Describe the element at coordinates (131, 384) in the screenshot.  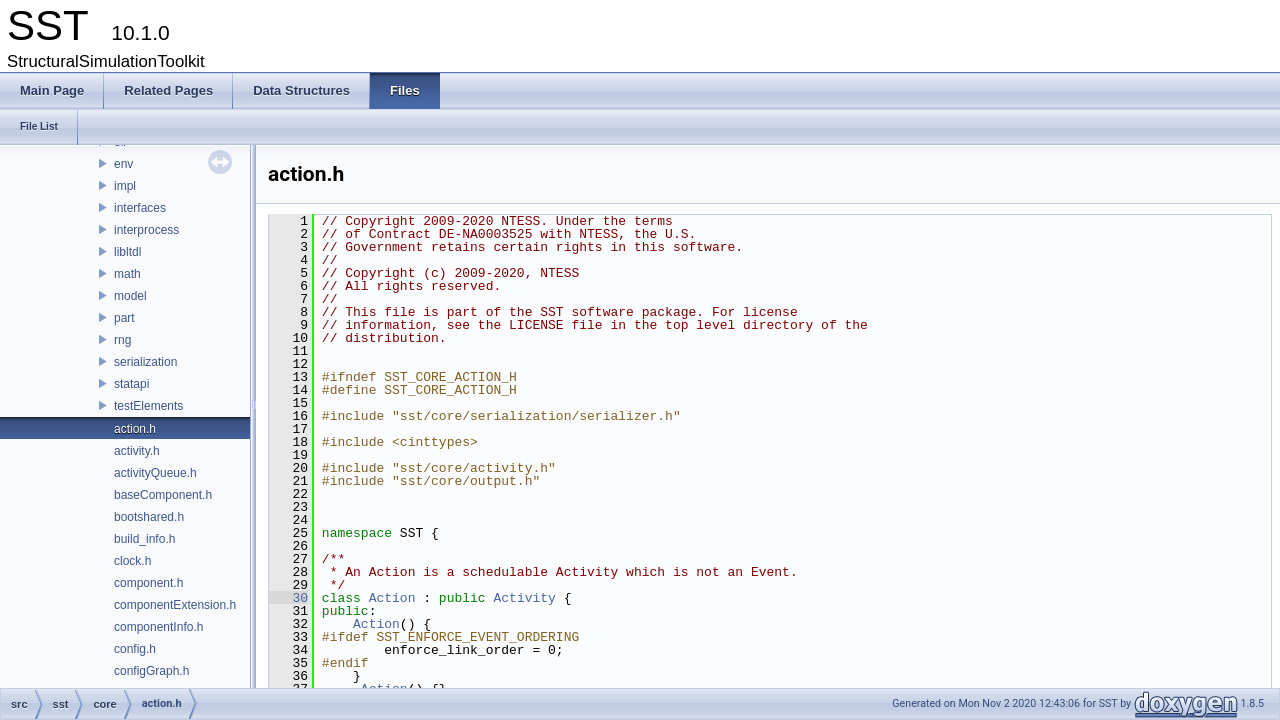
I see `statapi` at that location.